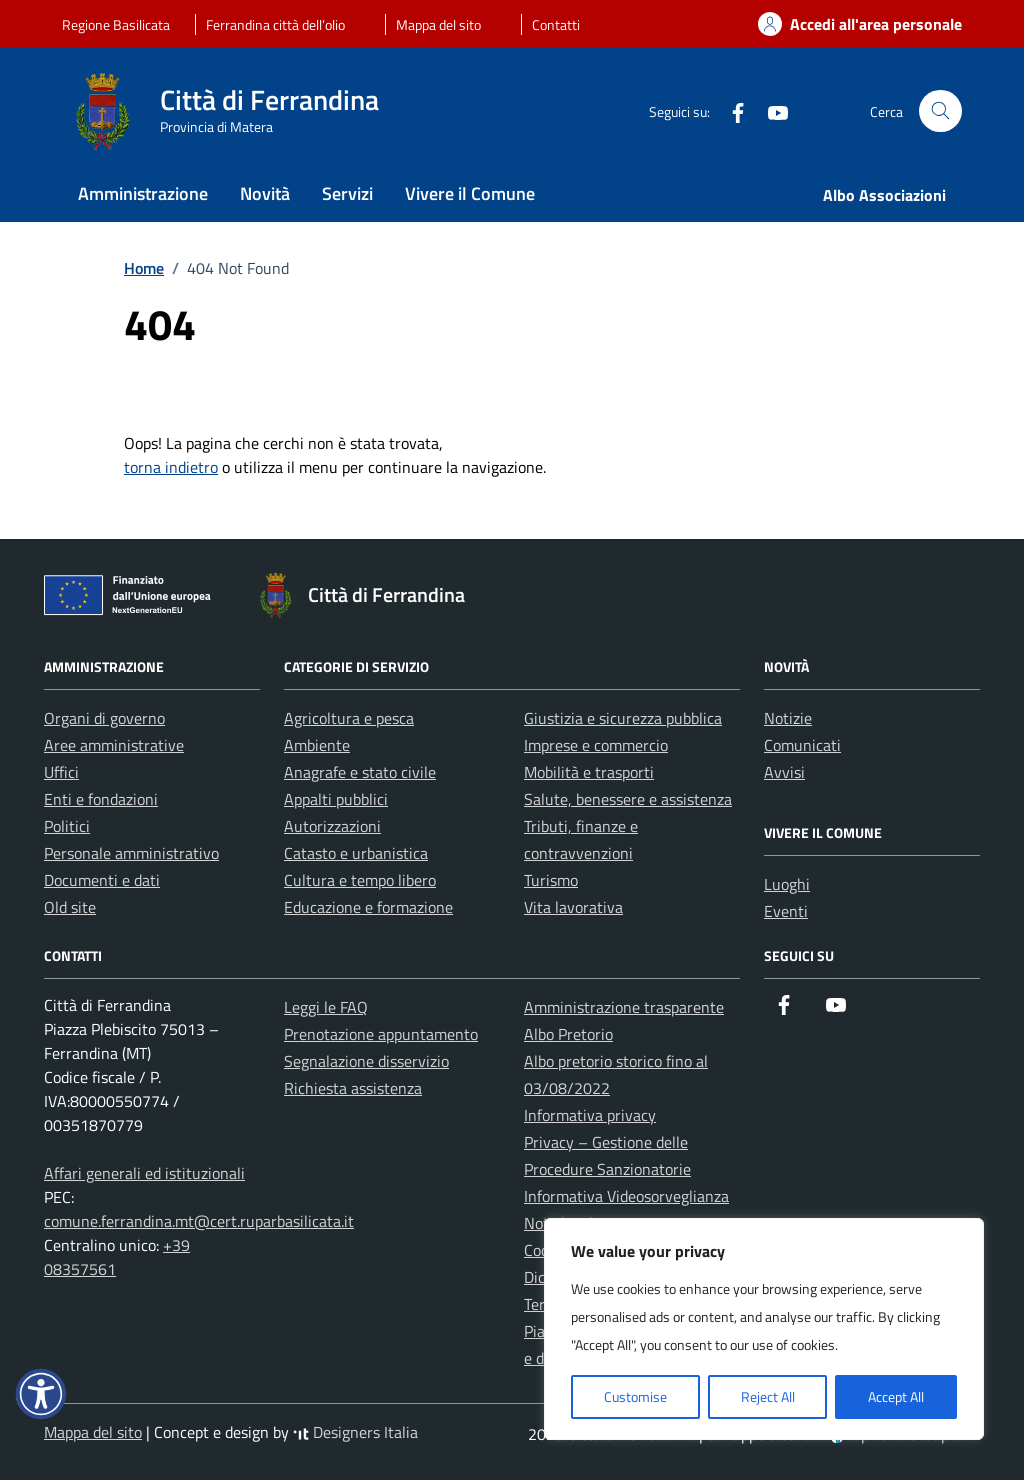 Image resolution: width=1024 pixels, height=1480 pixels. What do you see at coordinates (438, 24) in the screenshot?
I see `Mappa del sito` at bounding box center [438, 24].